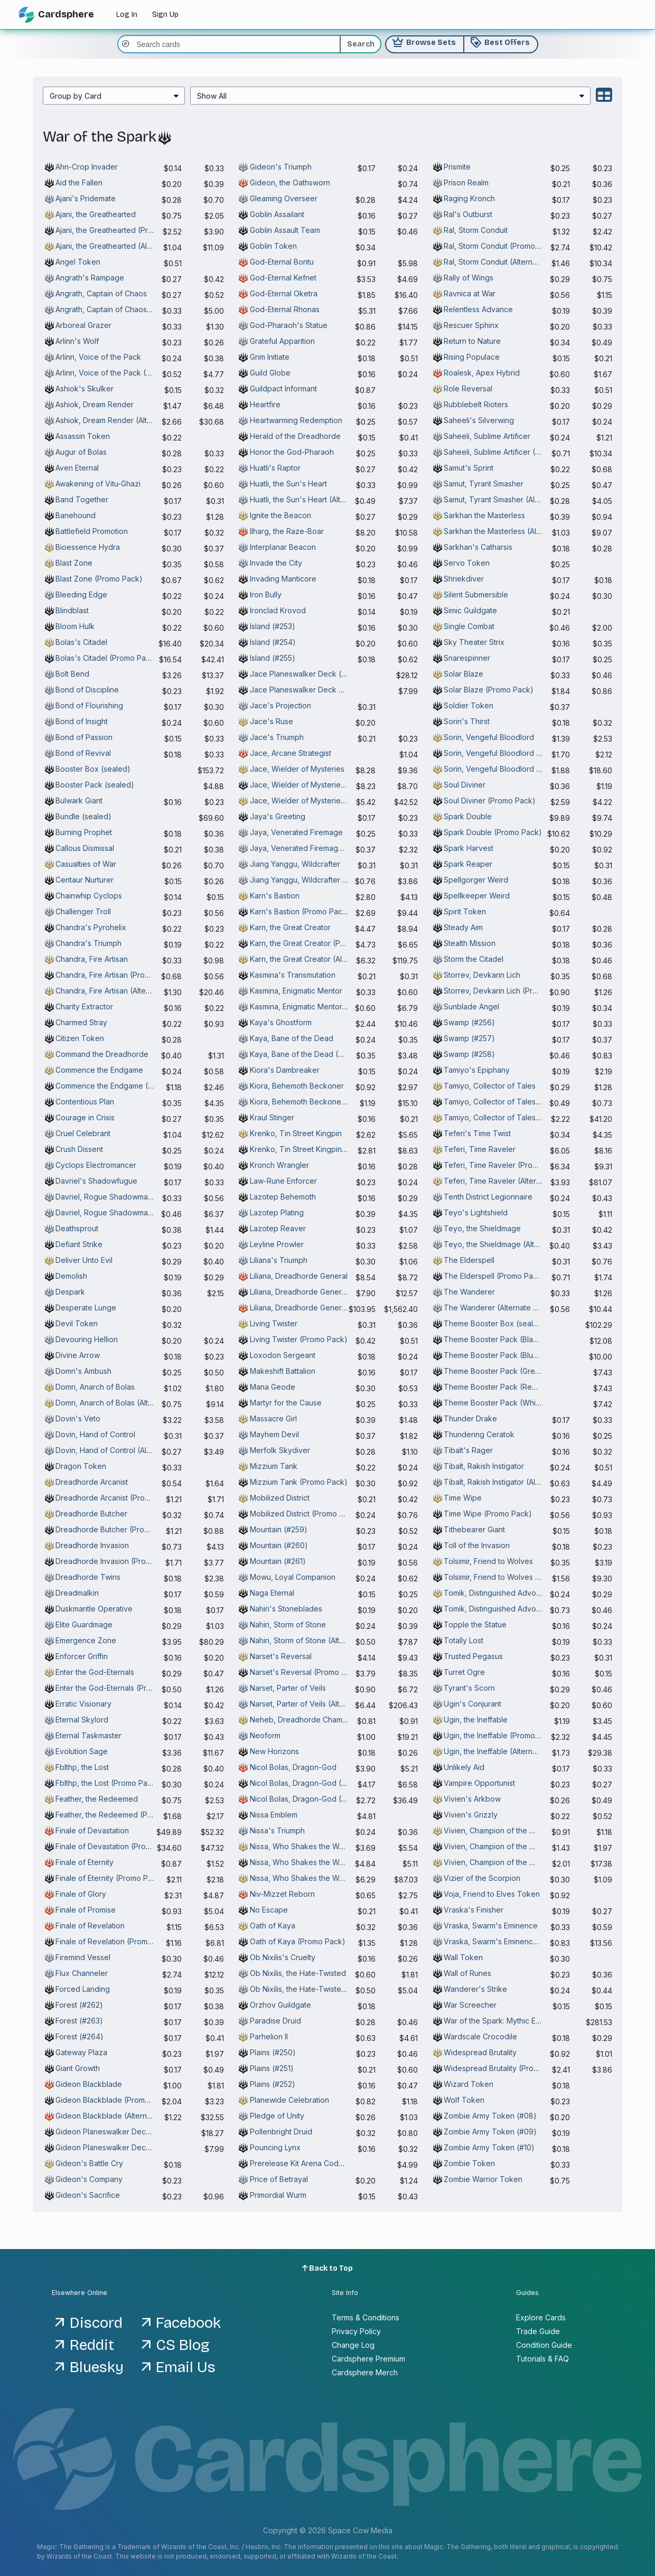 The width and height of the screenshot is (655, 2576). Describe the element at coordinates (477, 1545) in the screenshot. I see `Toll of the Invasion` at that location.